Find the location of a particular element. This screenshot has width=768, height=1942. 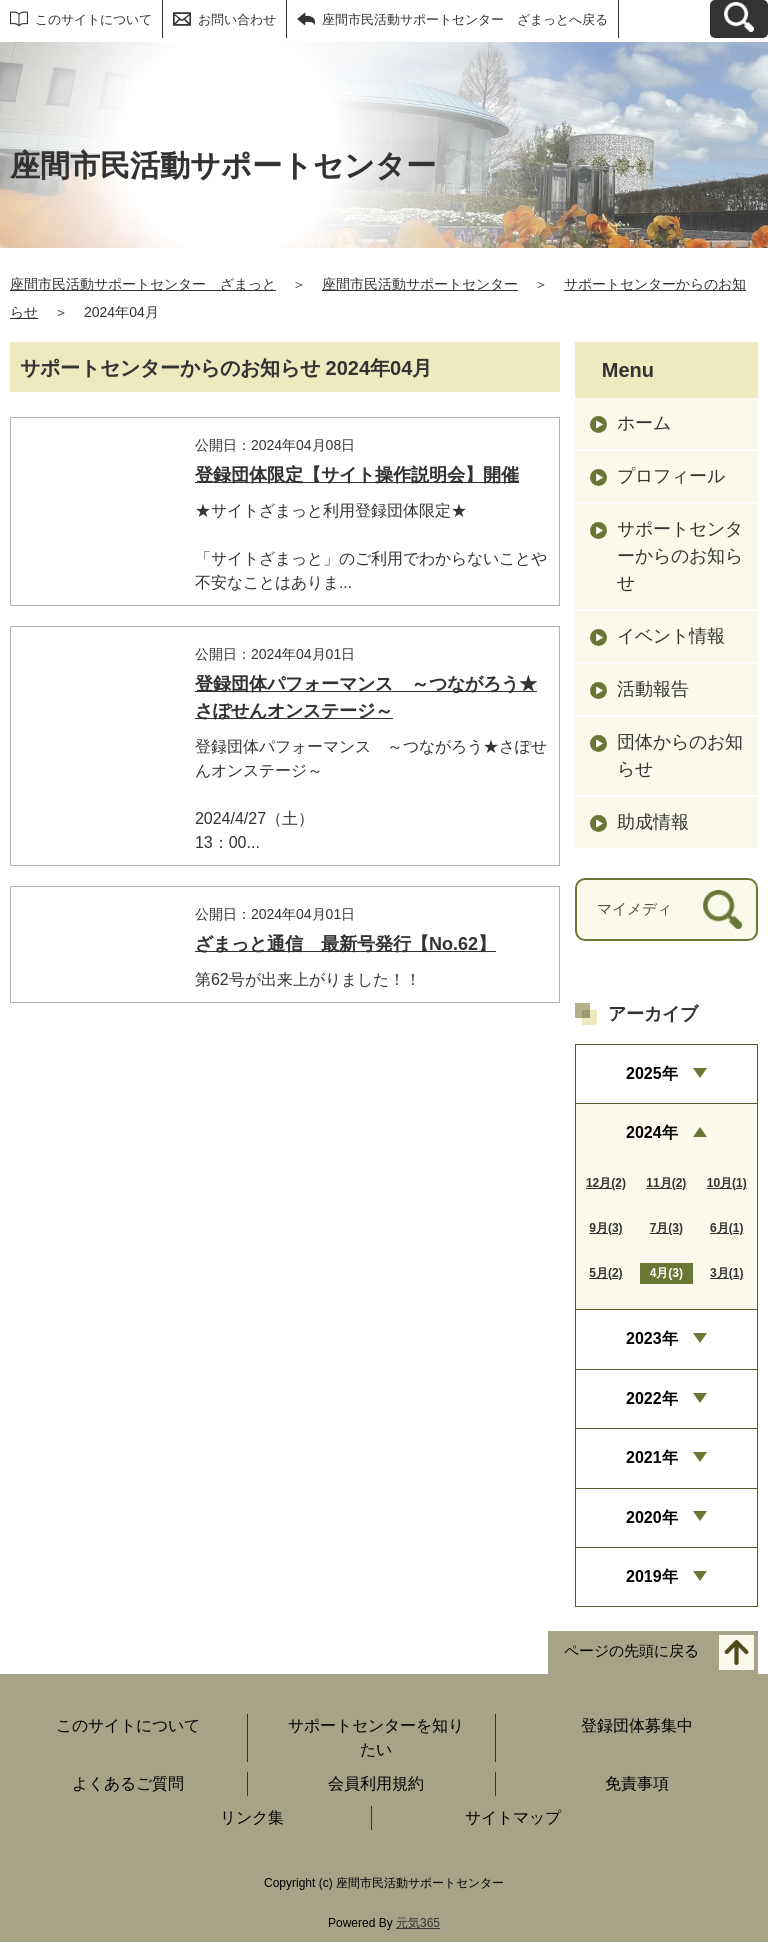

免責事項 is located at coordinates (637, 1783).